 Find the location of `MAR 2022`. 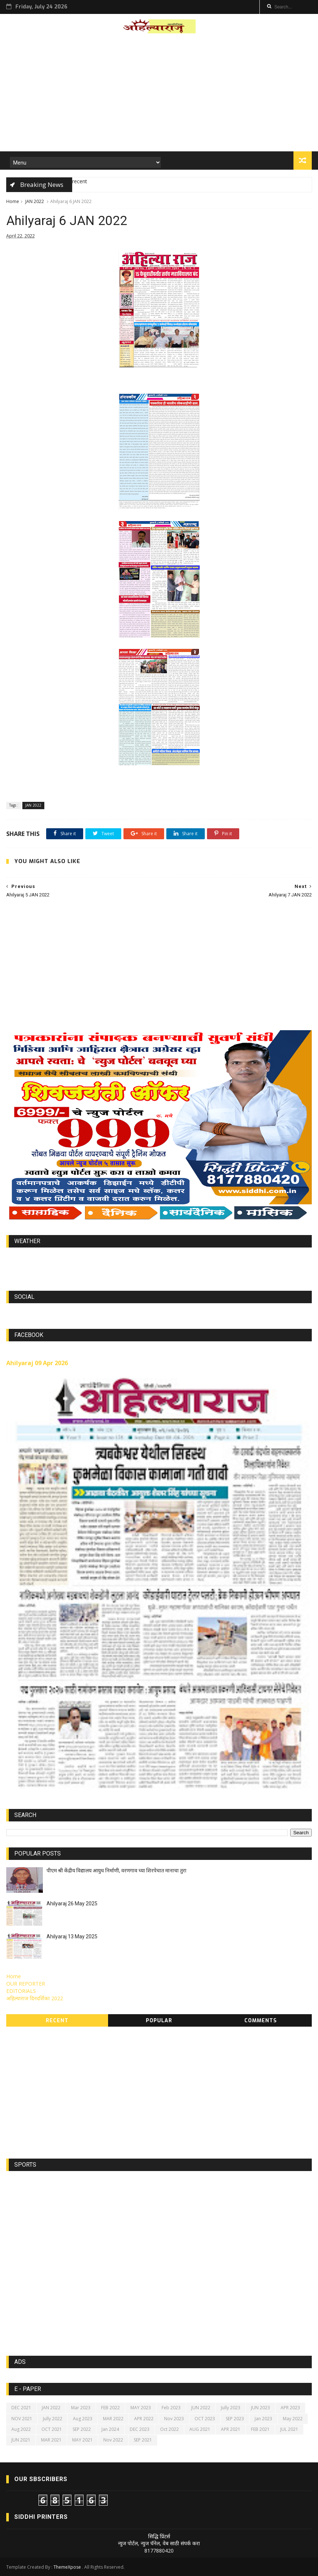

MAR 2022 is located at coordinates (113, 2418).